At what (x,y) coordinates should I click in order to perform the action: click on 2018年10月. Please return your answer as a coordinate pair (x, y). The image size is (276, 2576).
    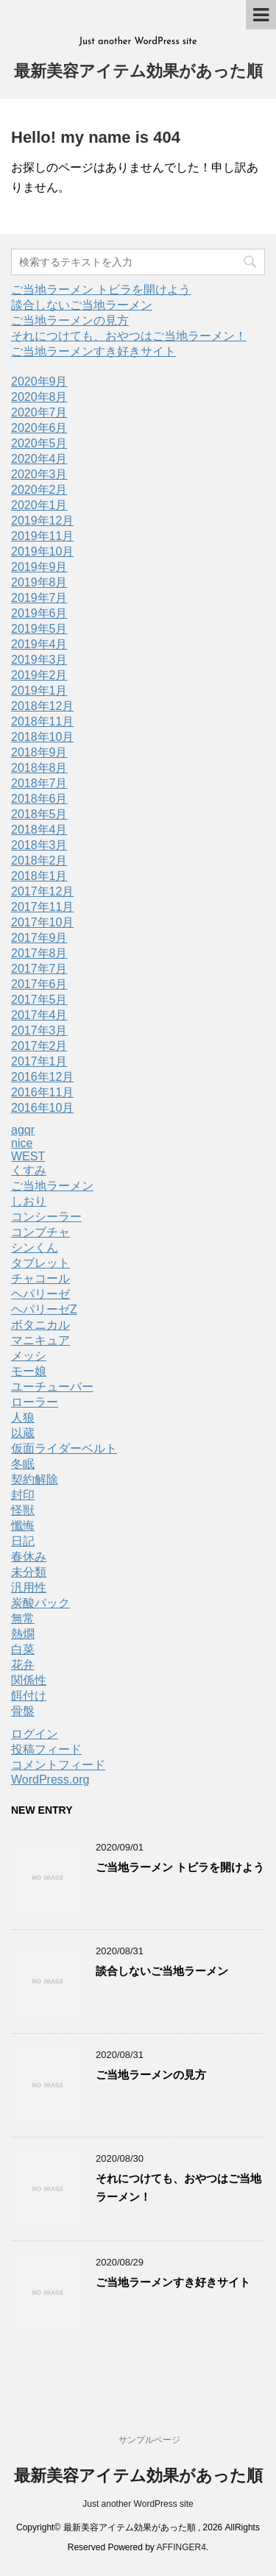
    Looking at the image, I should click on (42, 737).